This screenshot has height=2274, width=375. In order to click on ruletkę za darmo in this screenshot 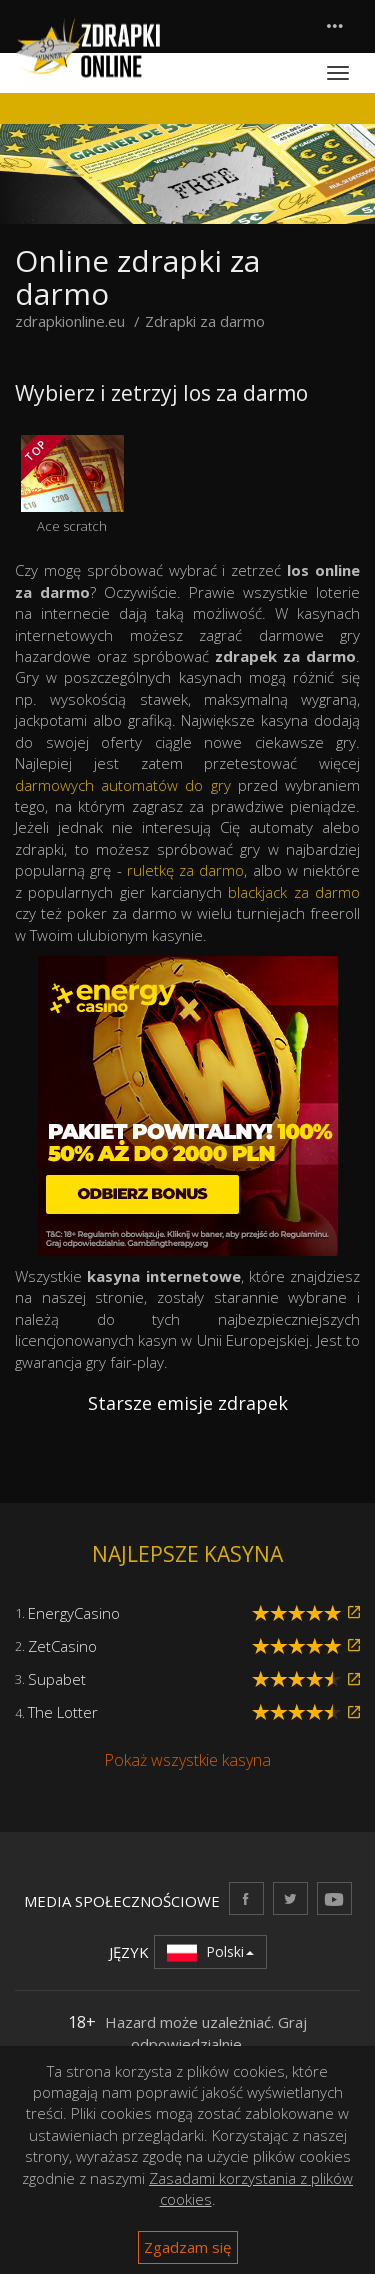, I will do `click(186, 870)`.